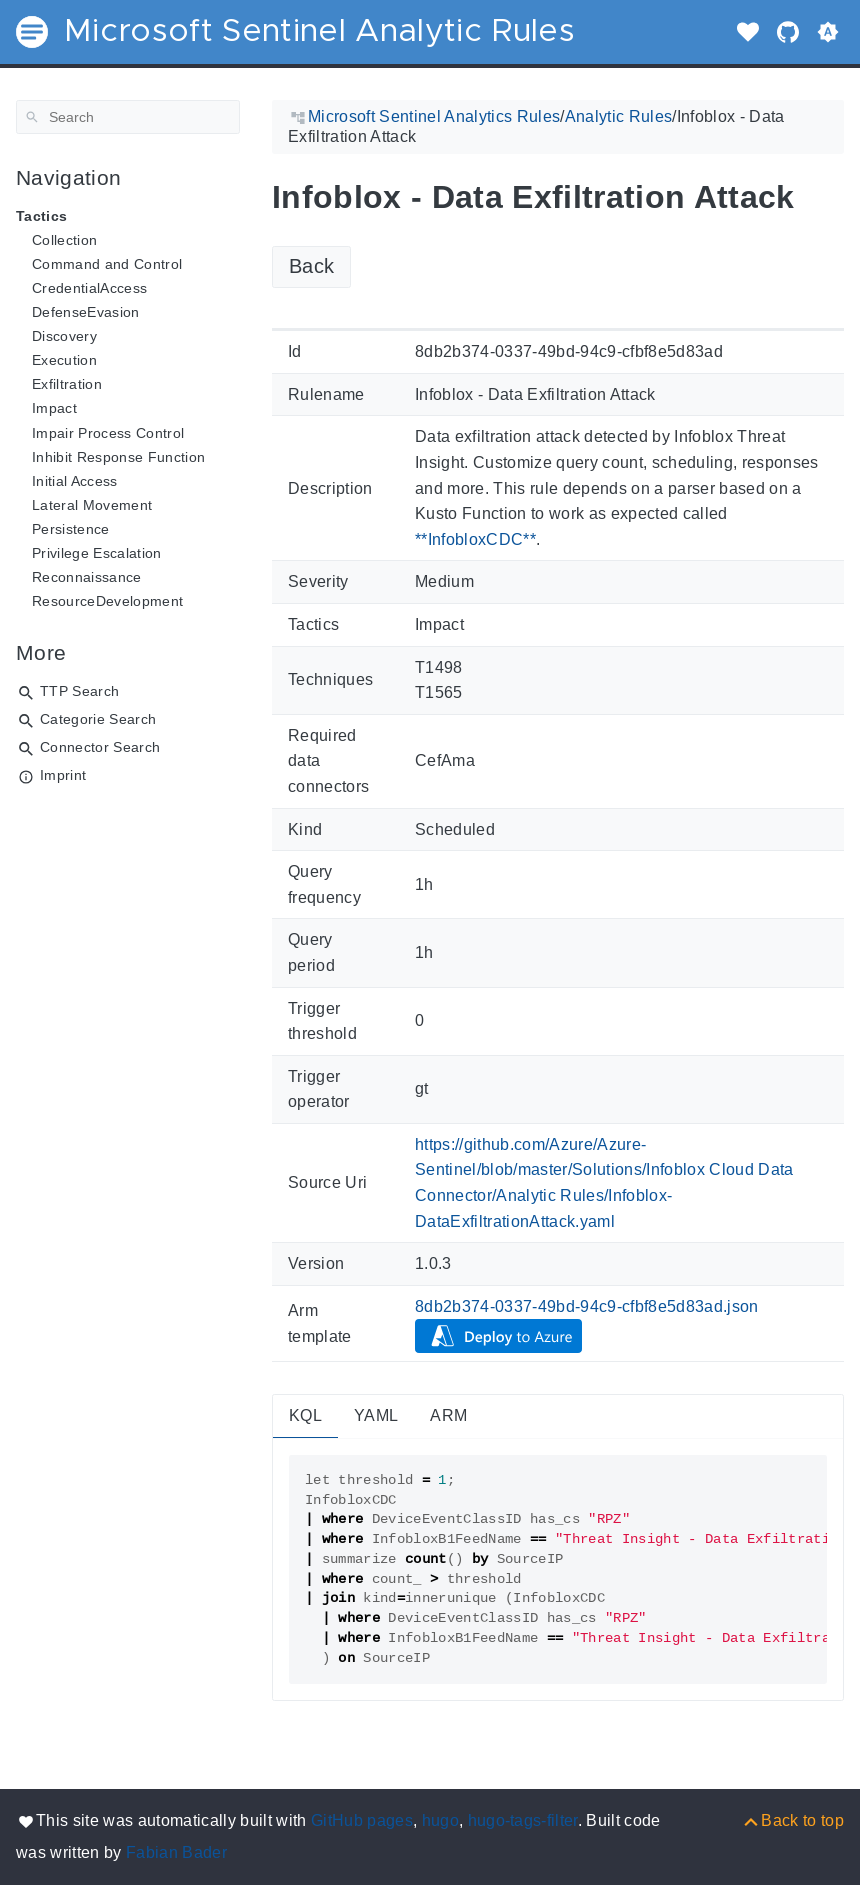 The image size is (860, 1885). What do you see at coordinates (440, 1820) in the screenshot?
I see `hugo` at bounding box center [440, 1820].